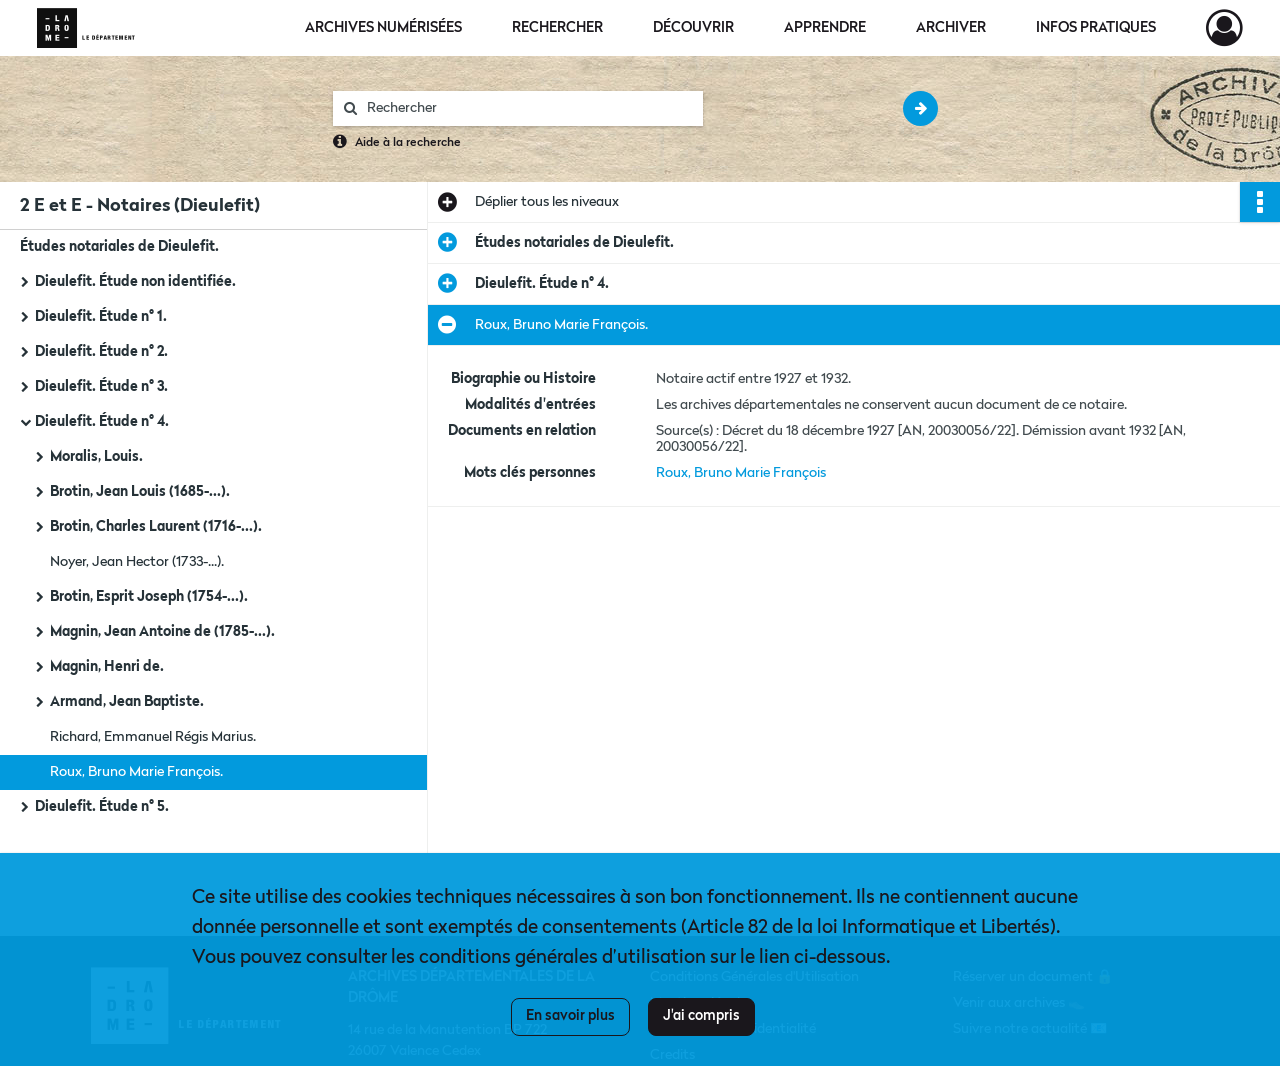 This screenshot has height=1066, width=1280. I want to click on Magnin, Jean Antoine de (1785-...)., so click(162, 632).